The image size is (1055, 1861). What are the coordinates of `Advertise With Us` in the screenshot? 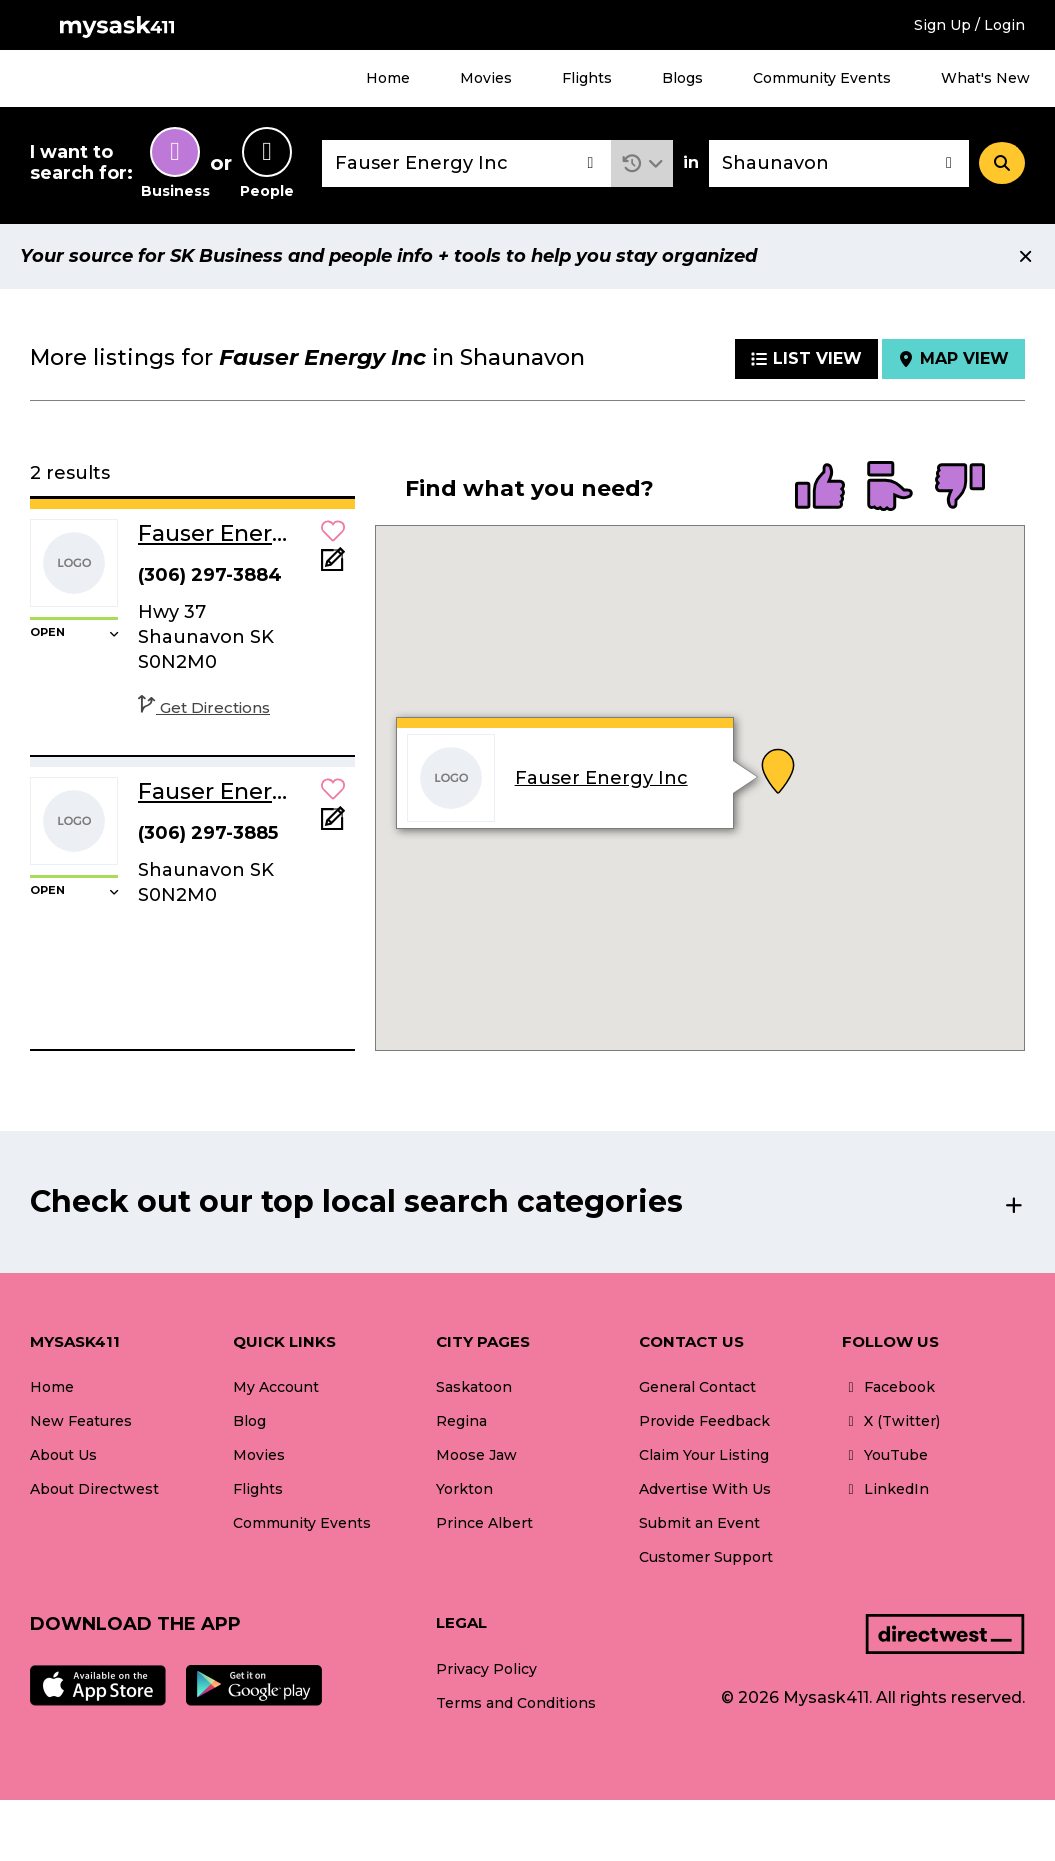 It's located at (705, 1489).